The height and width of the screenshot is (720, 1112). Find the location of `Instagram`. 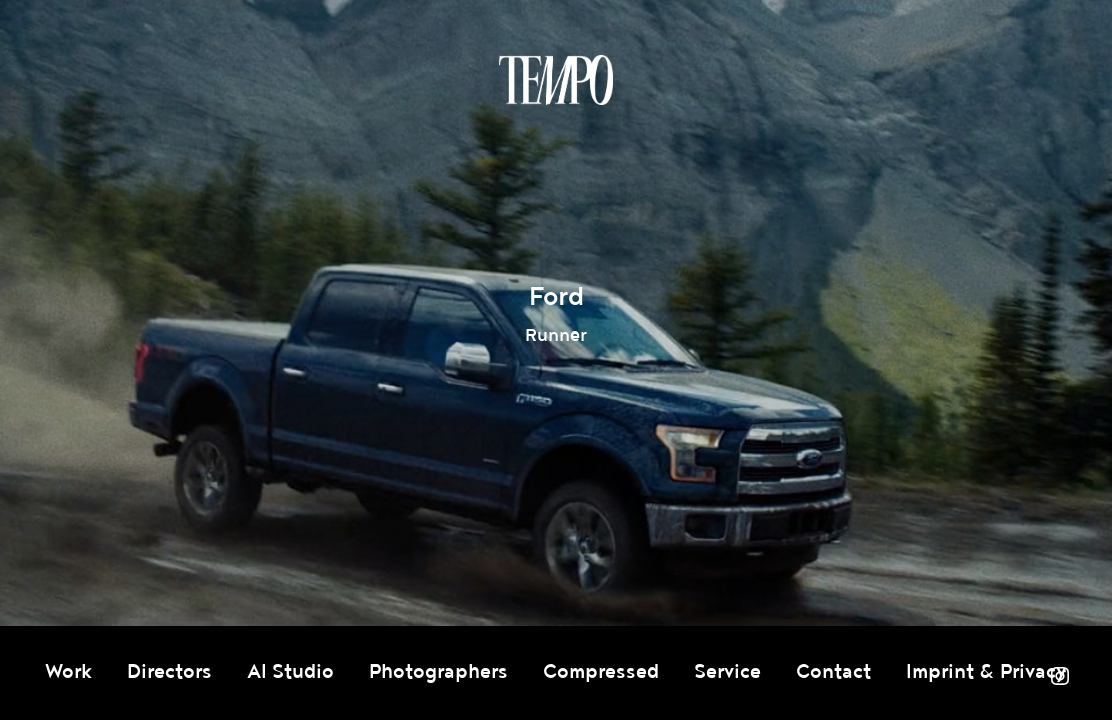

Instagram is located at coordinates (1060, 676).